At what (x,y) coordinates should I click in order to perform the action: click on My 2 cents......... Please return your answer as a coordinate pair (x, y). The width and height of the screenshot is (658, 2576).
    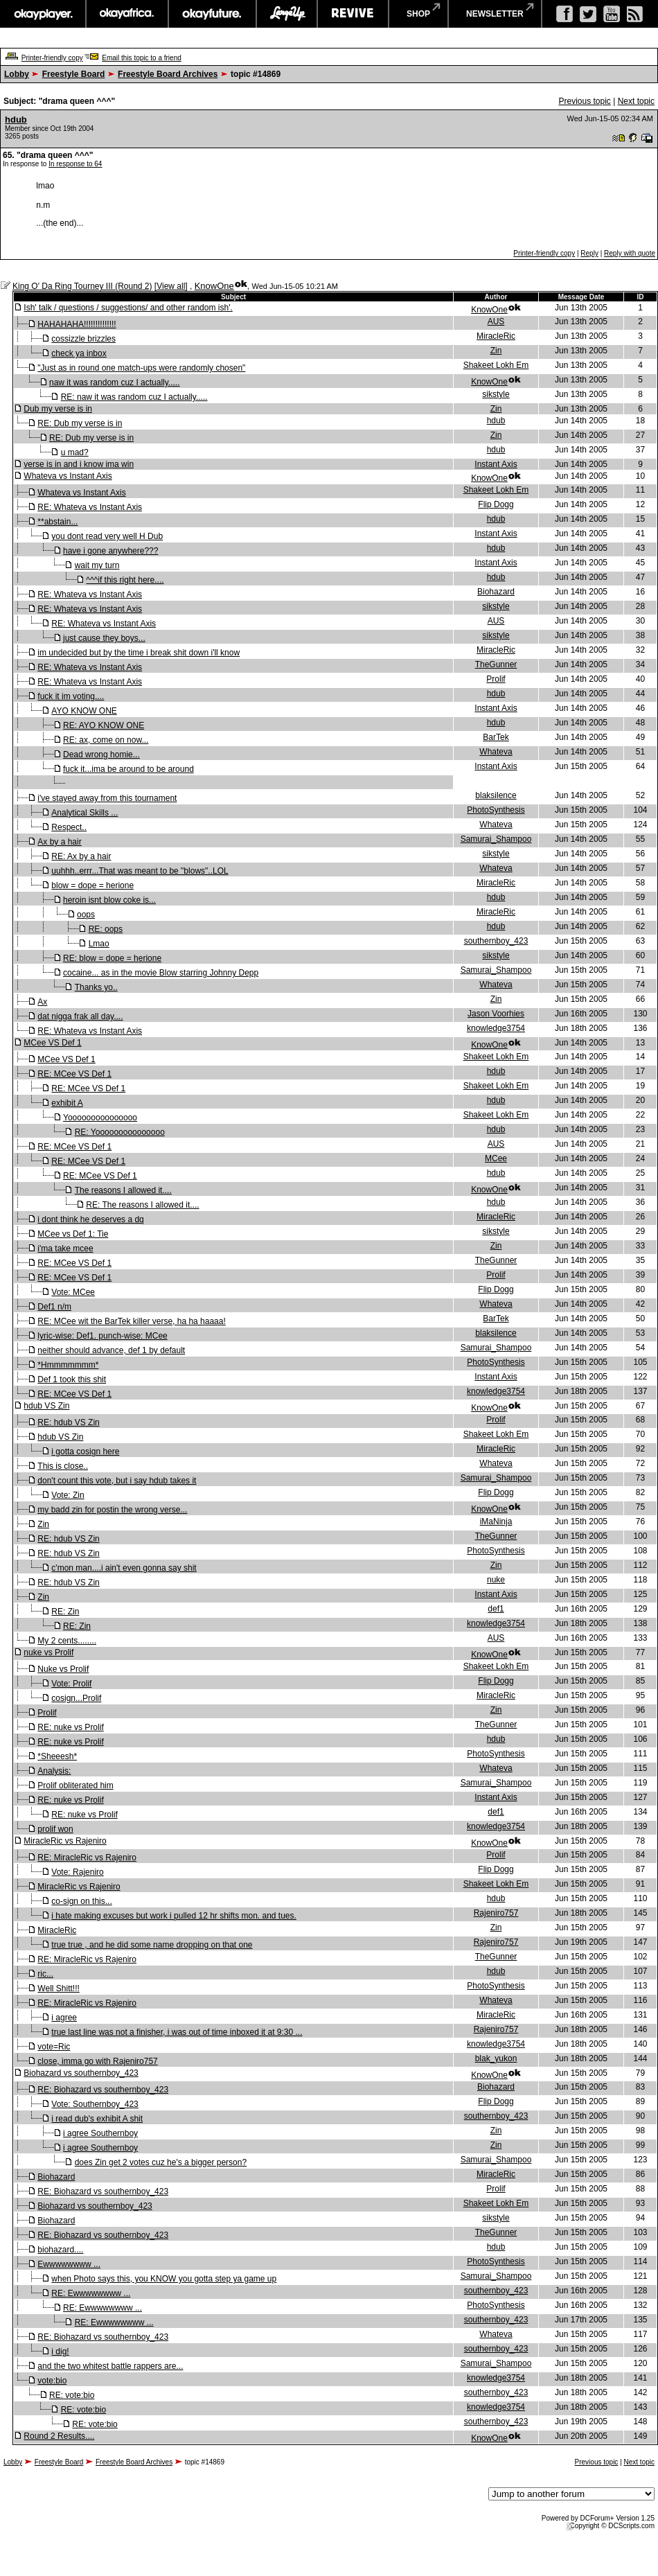
    Looking at the image, I should click on (66, 1641).